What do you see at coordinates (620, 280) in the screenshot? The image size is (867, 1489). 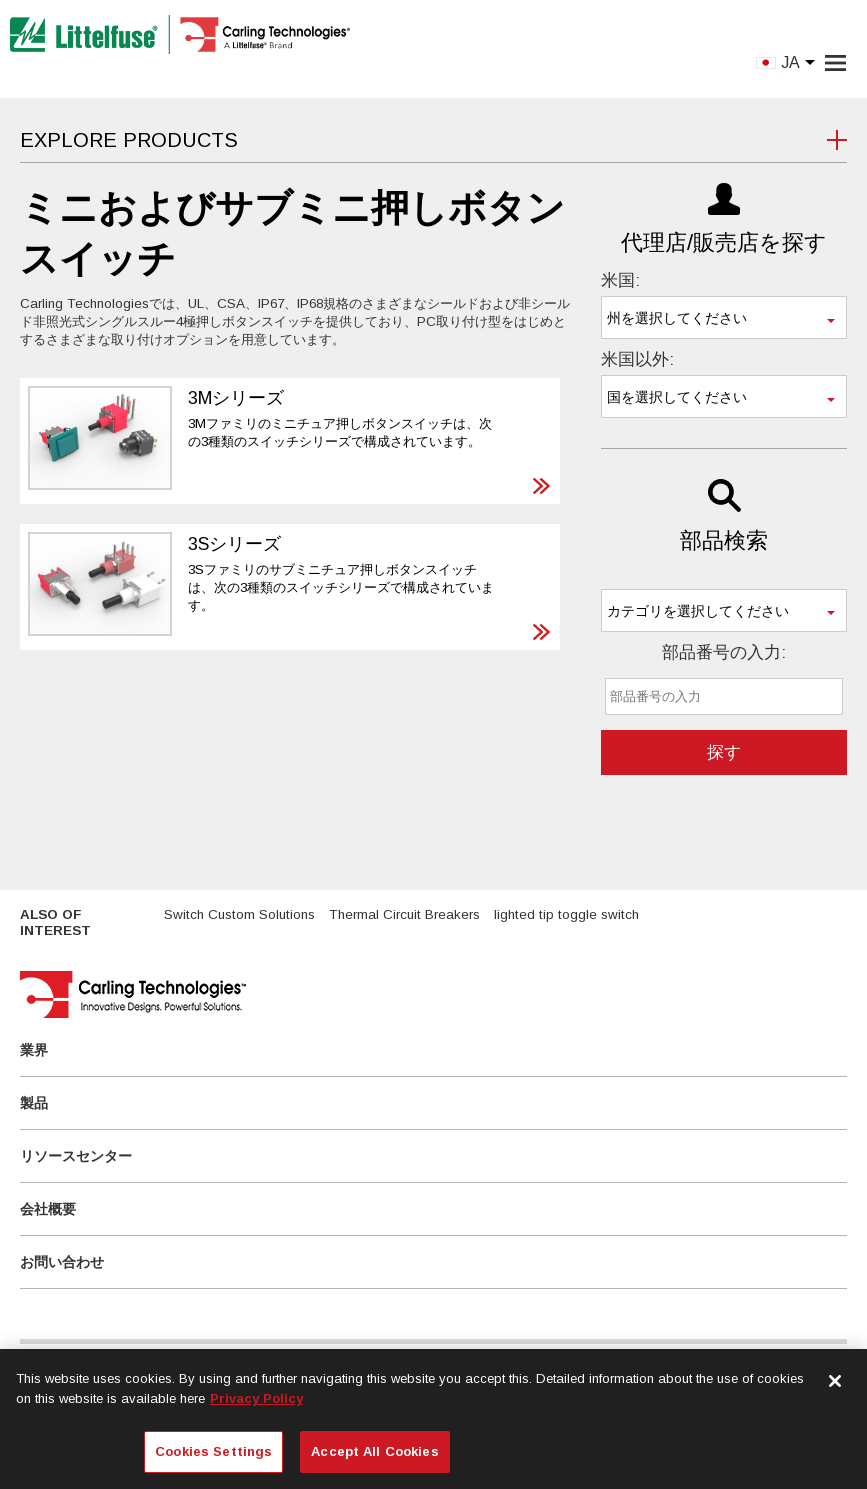 I see `米国:` at bounding box center [620, 280].